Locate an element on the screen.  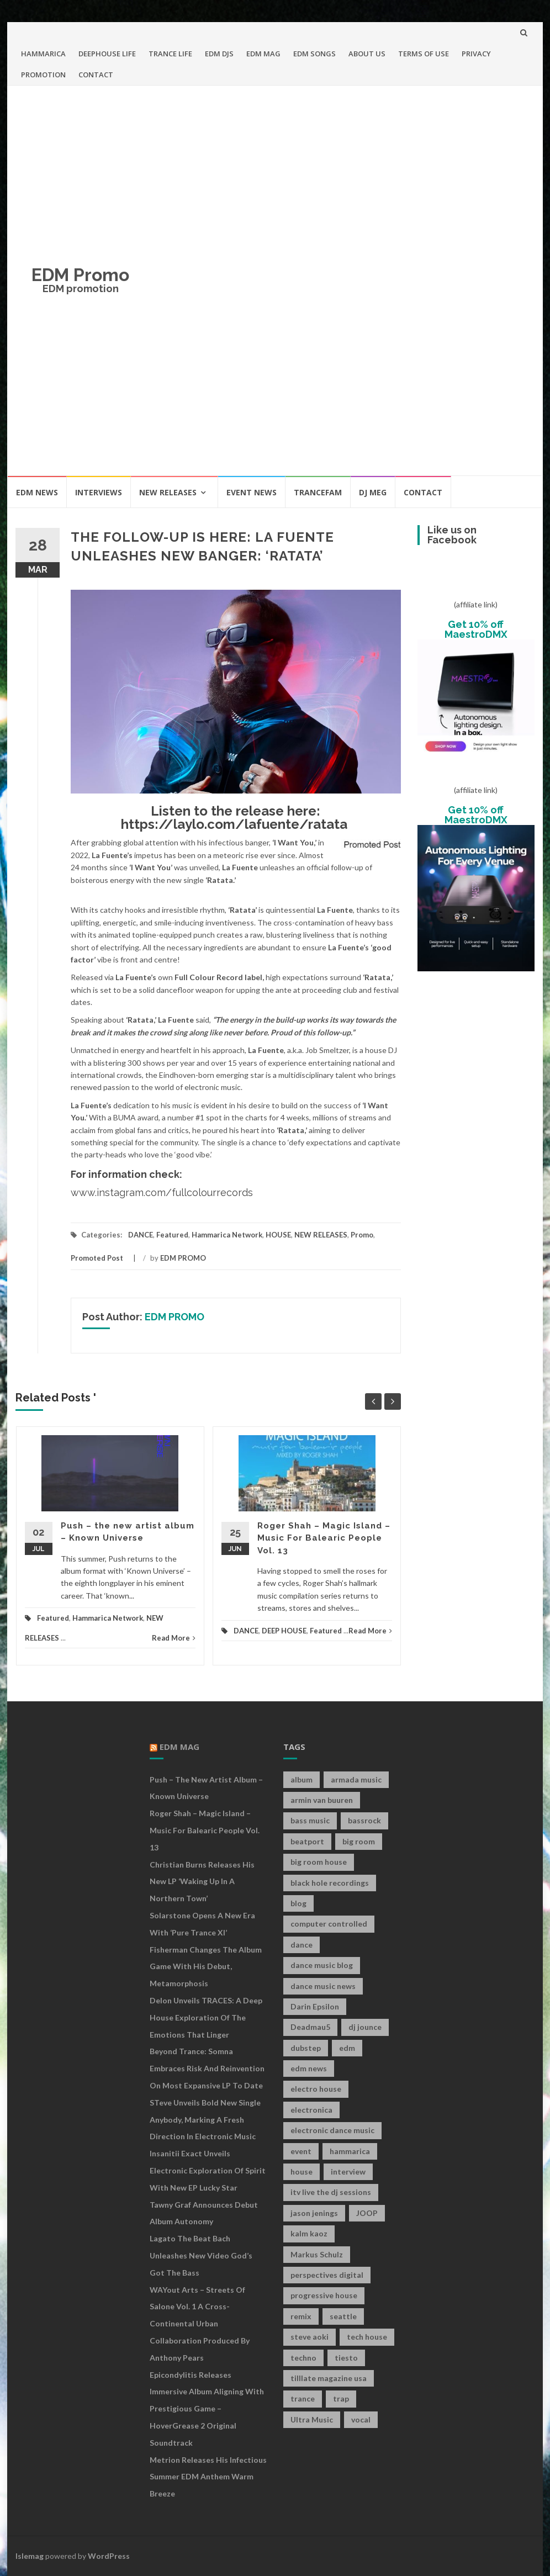
trance [trance (46 items)] is located at coordinates (302, 2398).